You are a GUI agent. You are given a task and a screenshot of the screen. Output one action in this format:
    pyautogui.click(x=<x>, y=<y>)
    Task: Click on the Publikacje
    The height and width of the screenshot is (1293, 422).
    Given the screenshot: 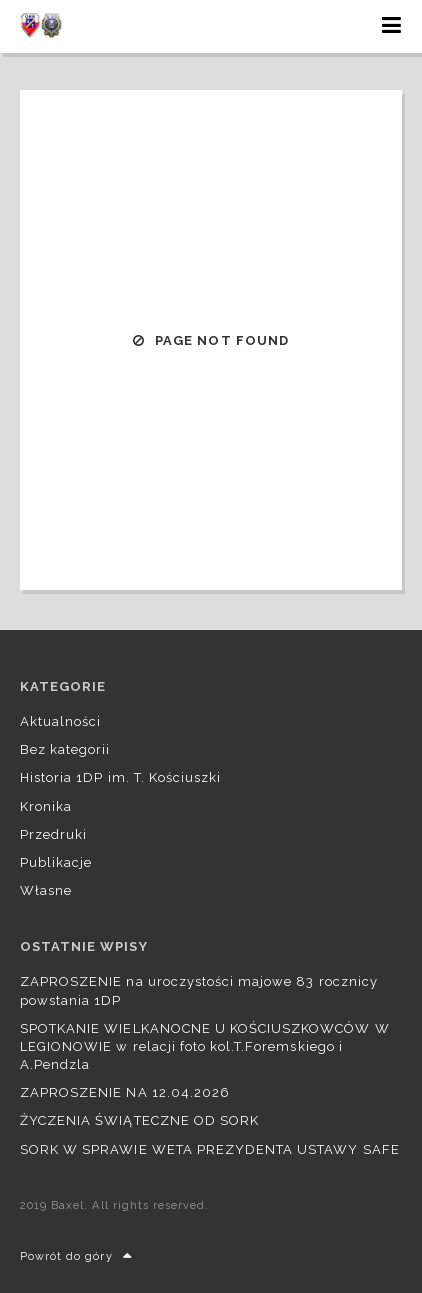 What is the action you would take?
    pyautogui.click(x=56, y=862)
    